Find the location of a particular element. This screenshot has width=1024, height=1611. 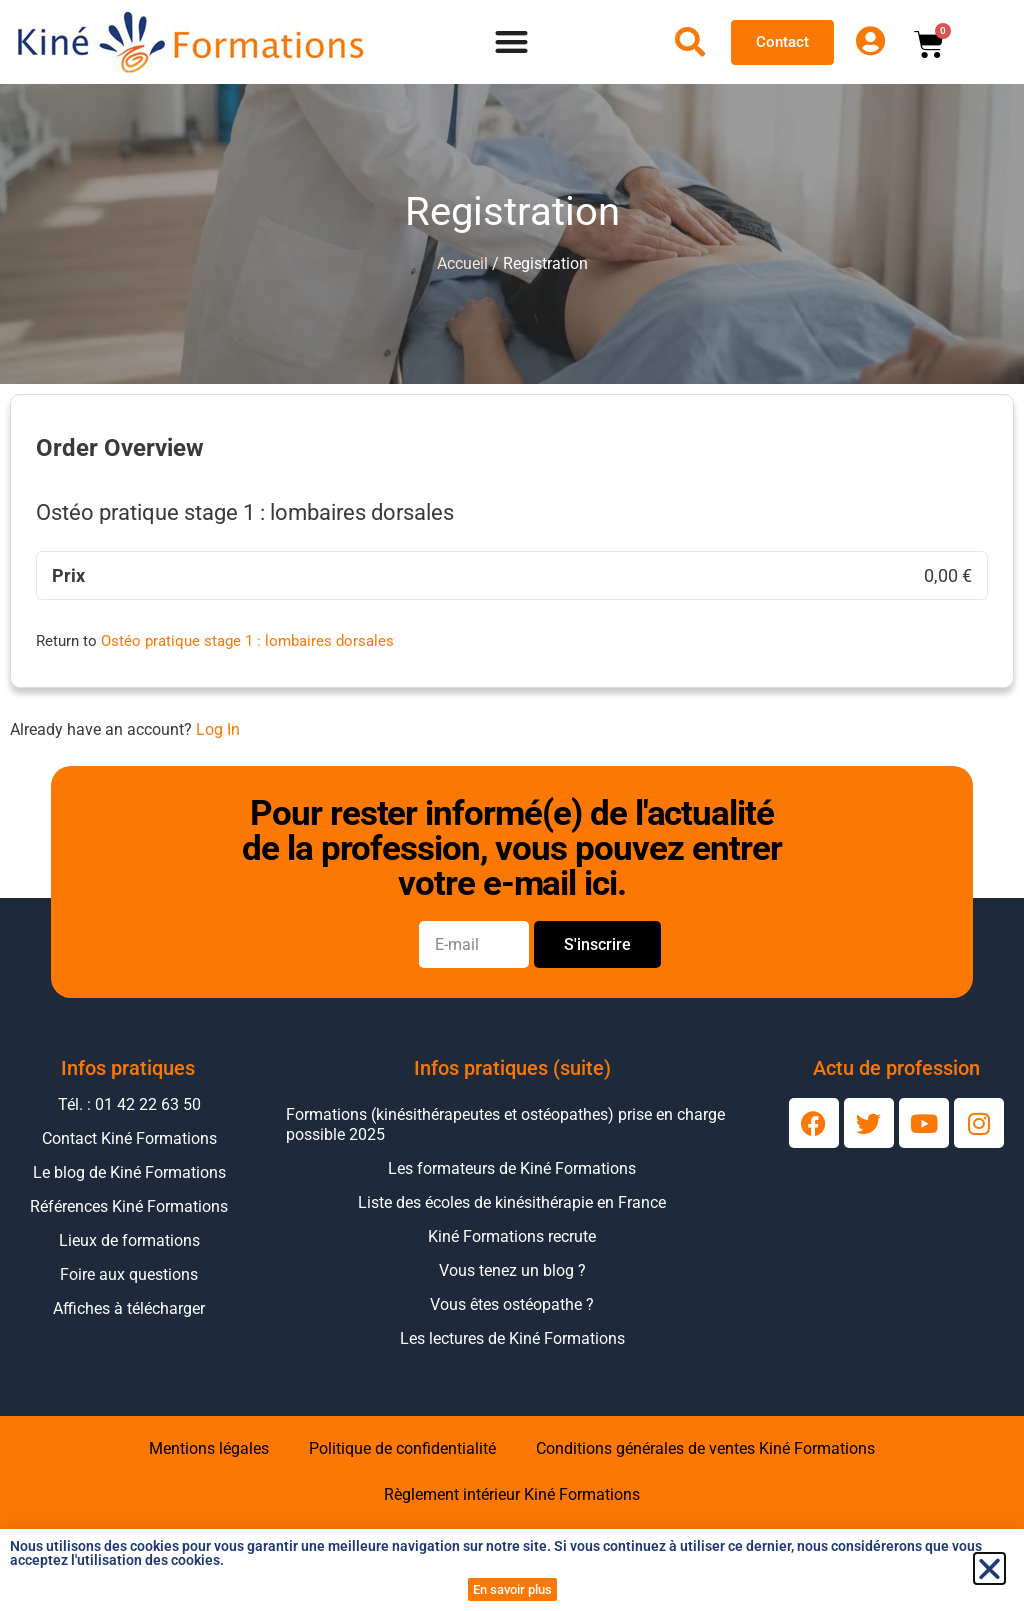

Foire aux questions is located at coordinates (129, 1274).